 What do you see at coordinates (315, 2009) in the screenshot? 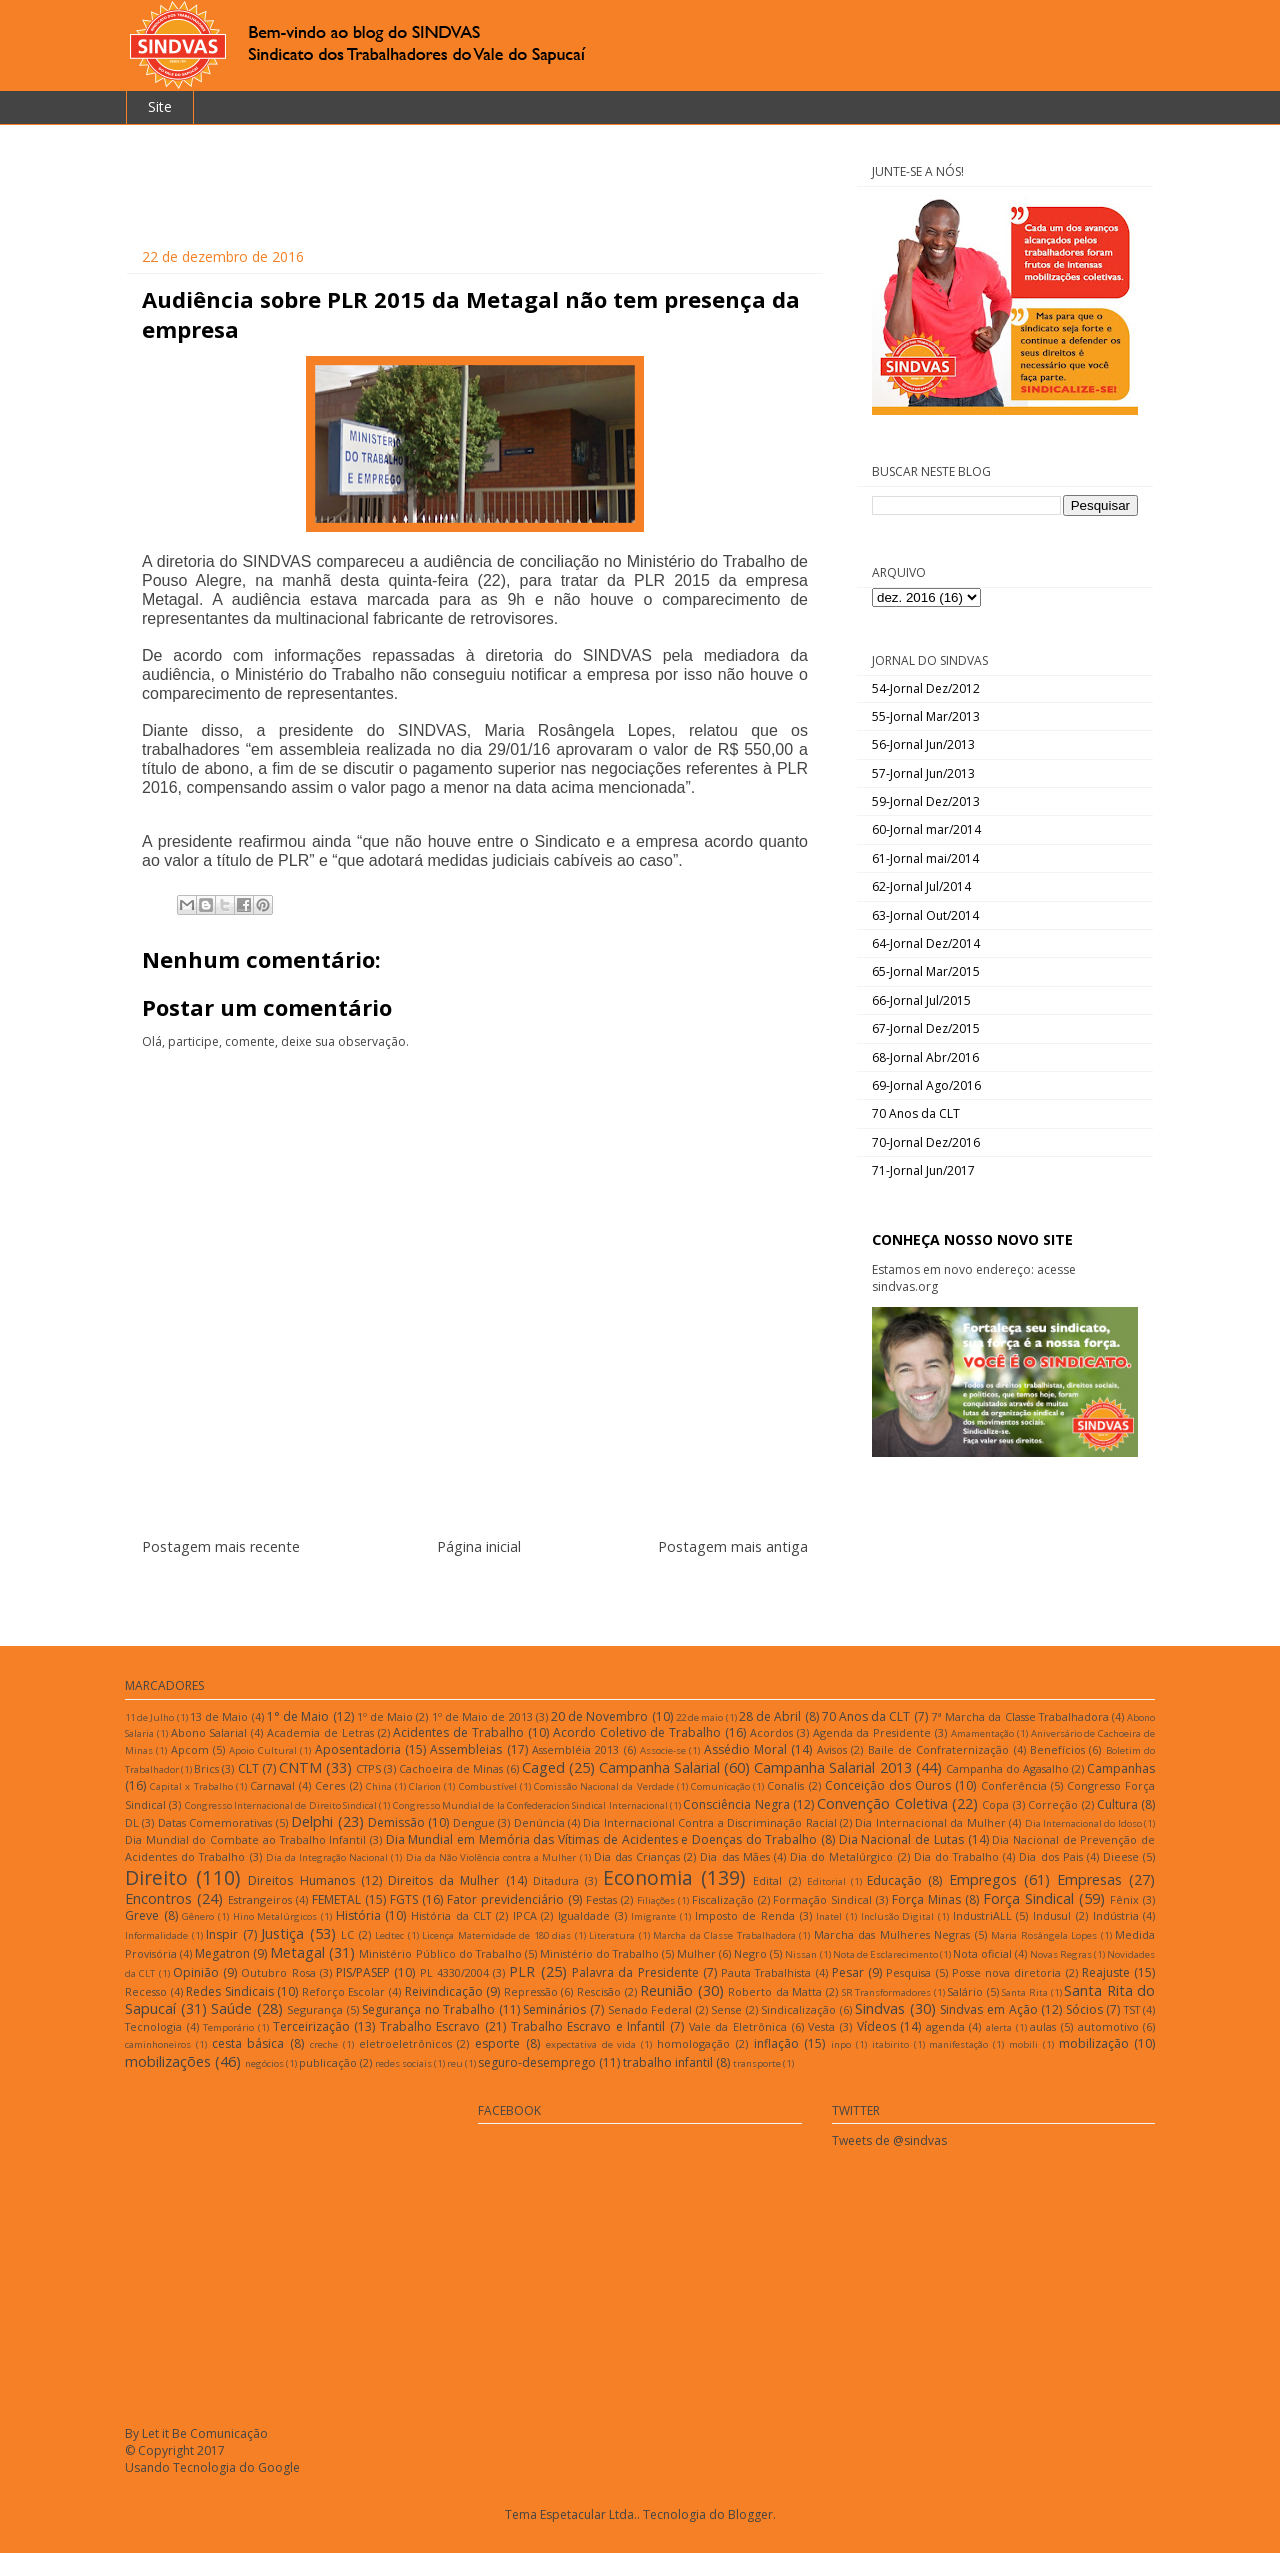
I see `Segurança` at bounding box center [315, 2009].